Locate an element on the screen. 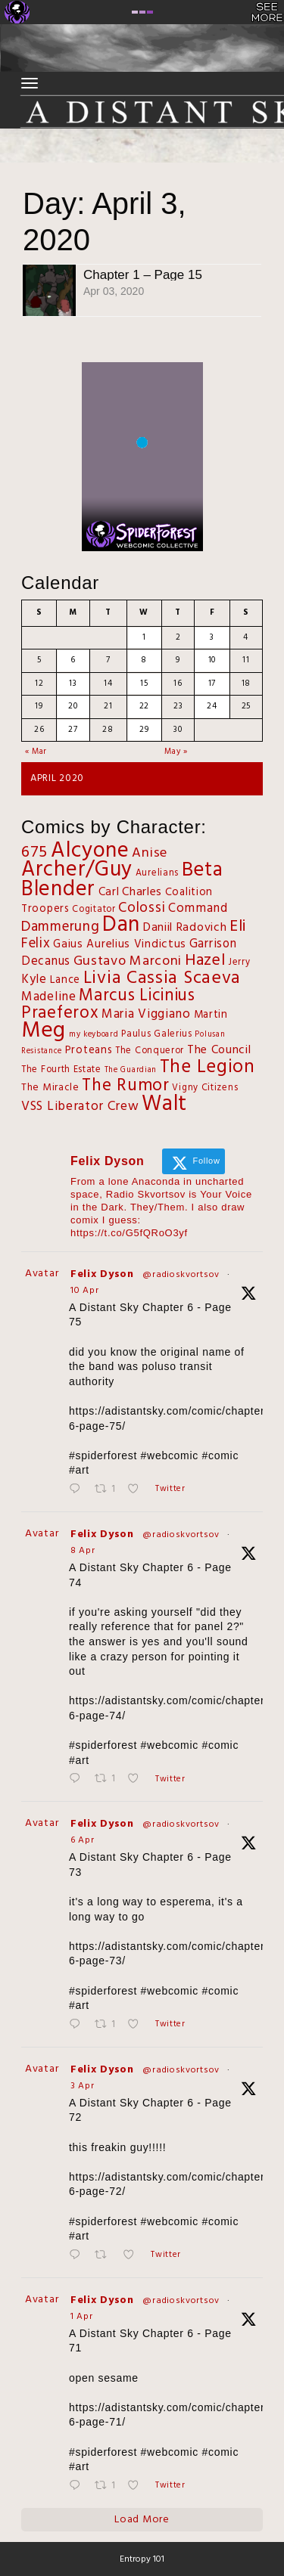 The height and width of the screenshot is (2576, 284). Blender [Blender (122 items)] is located at coordinates (58, 890).